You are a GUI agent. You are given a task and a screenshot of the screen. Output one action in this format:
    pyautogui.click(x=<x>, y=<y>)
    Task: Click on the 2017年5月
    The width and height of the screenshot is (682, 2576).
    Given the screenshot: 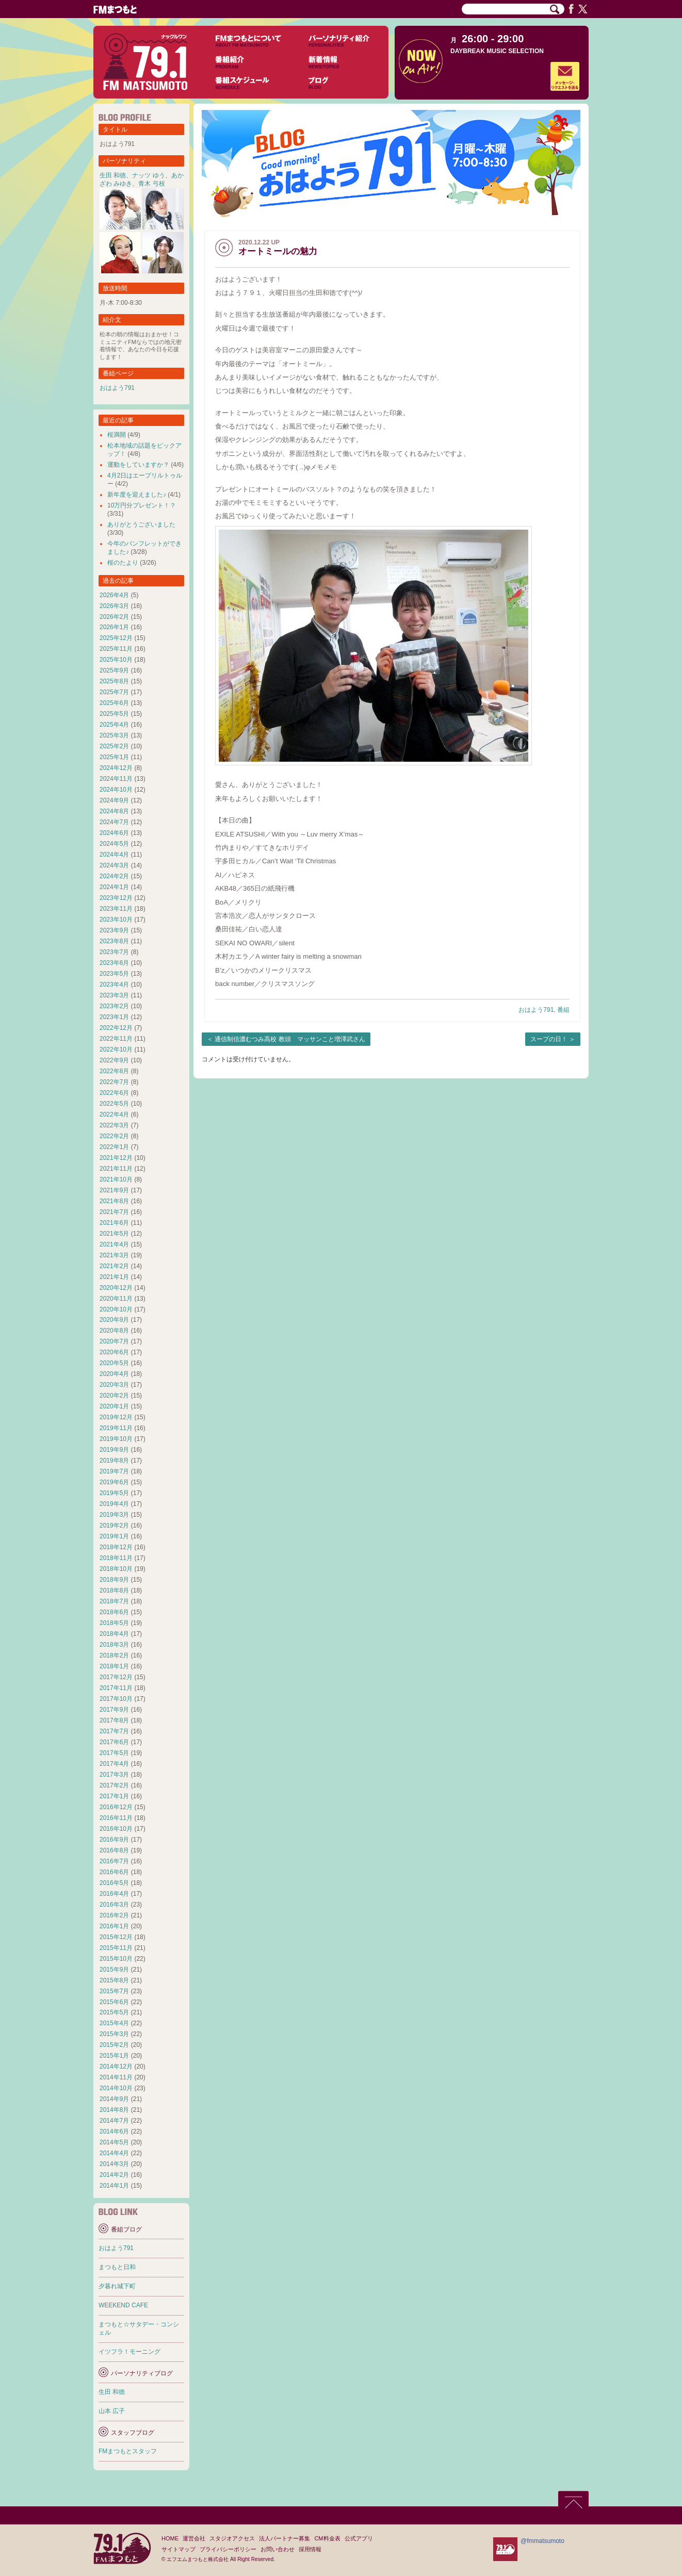 What is the action you would take?
    pyautogui.click(x=114, y=1753)
    